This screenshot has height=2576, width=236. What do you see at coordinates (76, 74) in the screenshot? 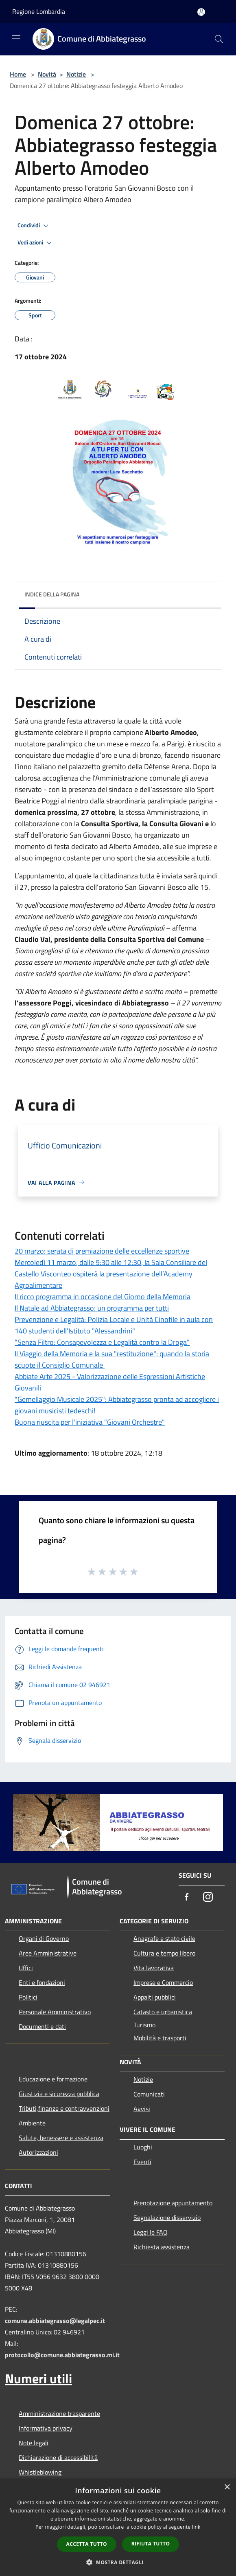
I see `Notizie` at bounding box center [76, 74].